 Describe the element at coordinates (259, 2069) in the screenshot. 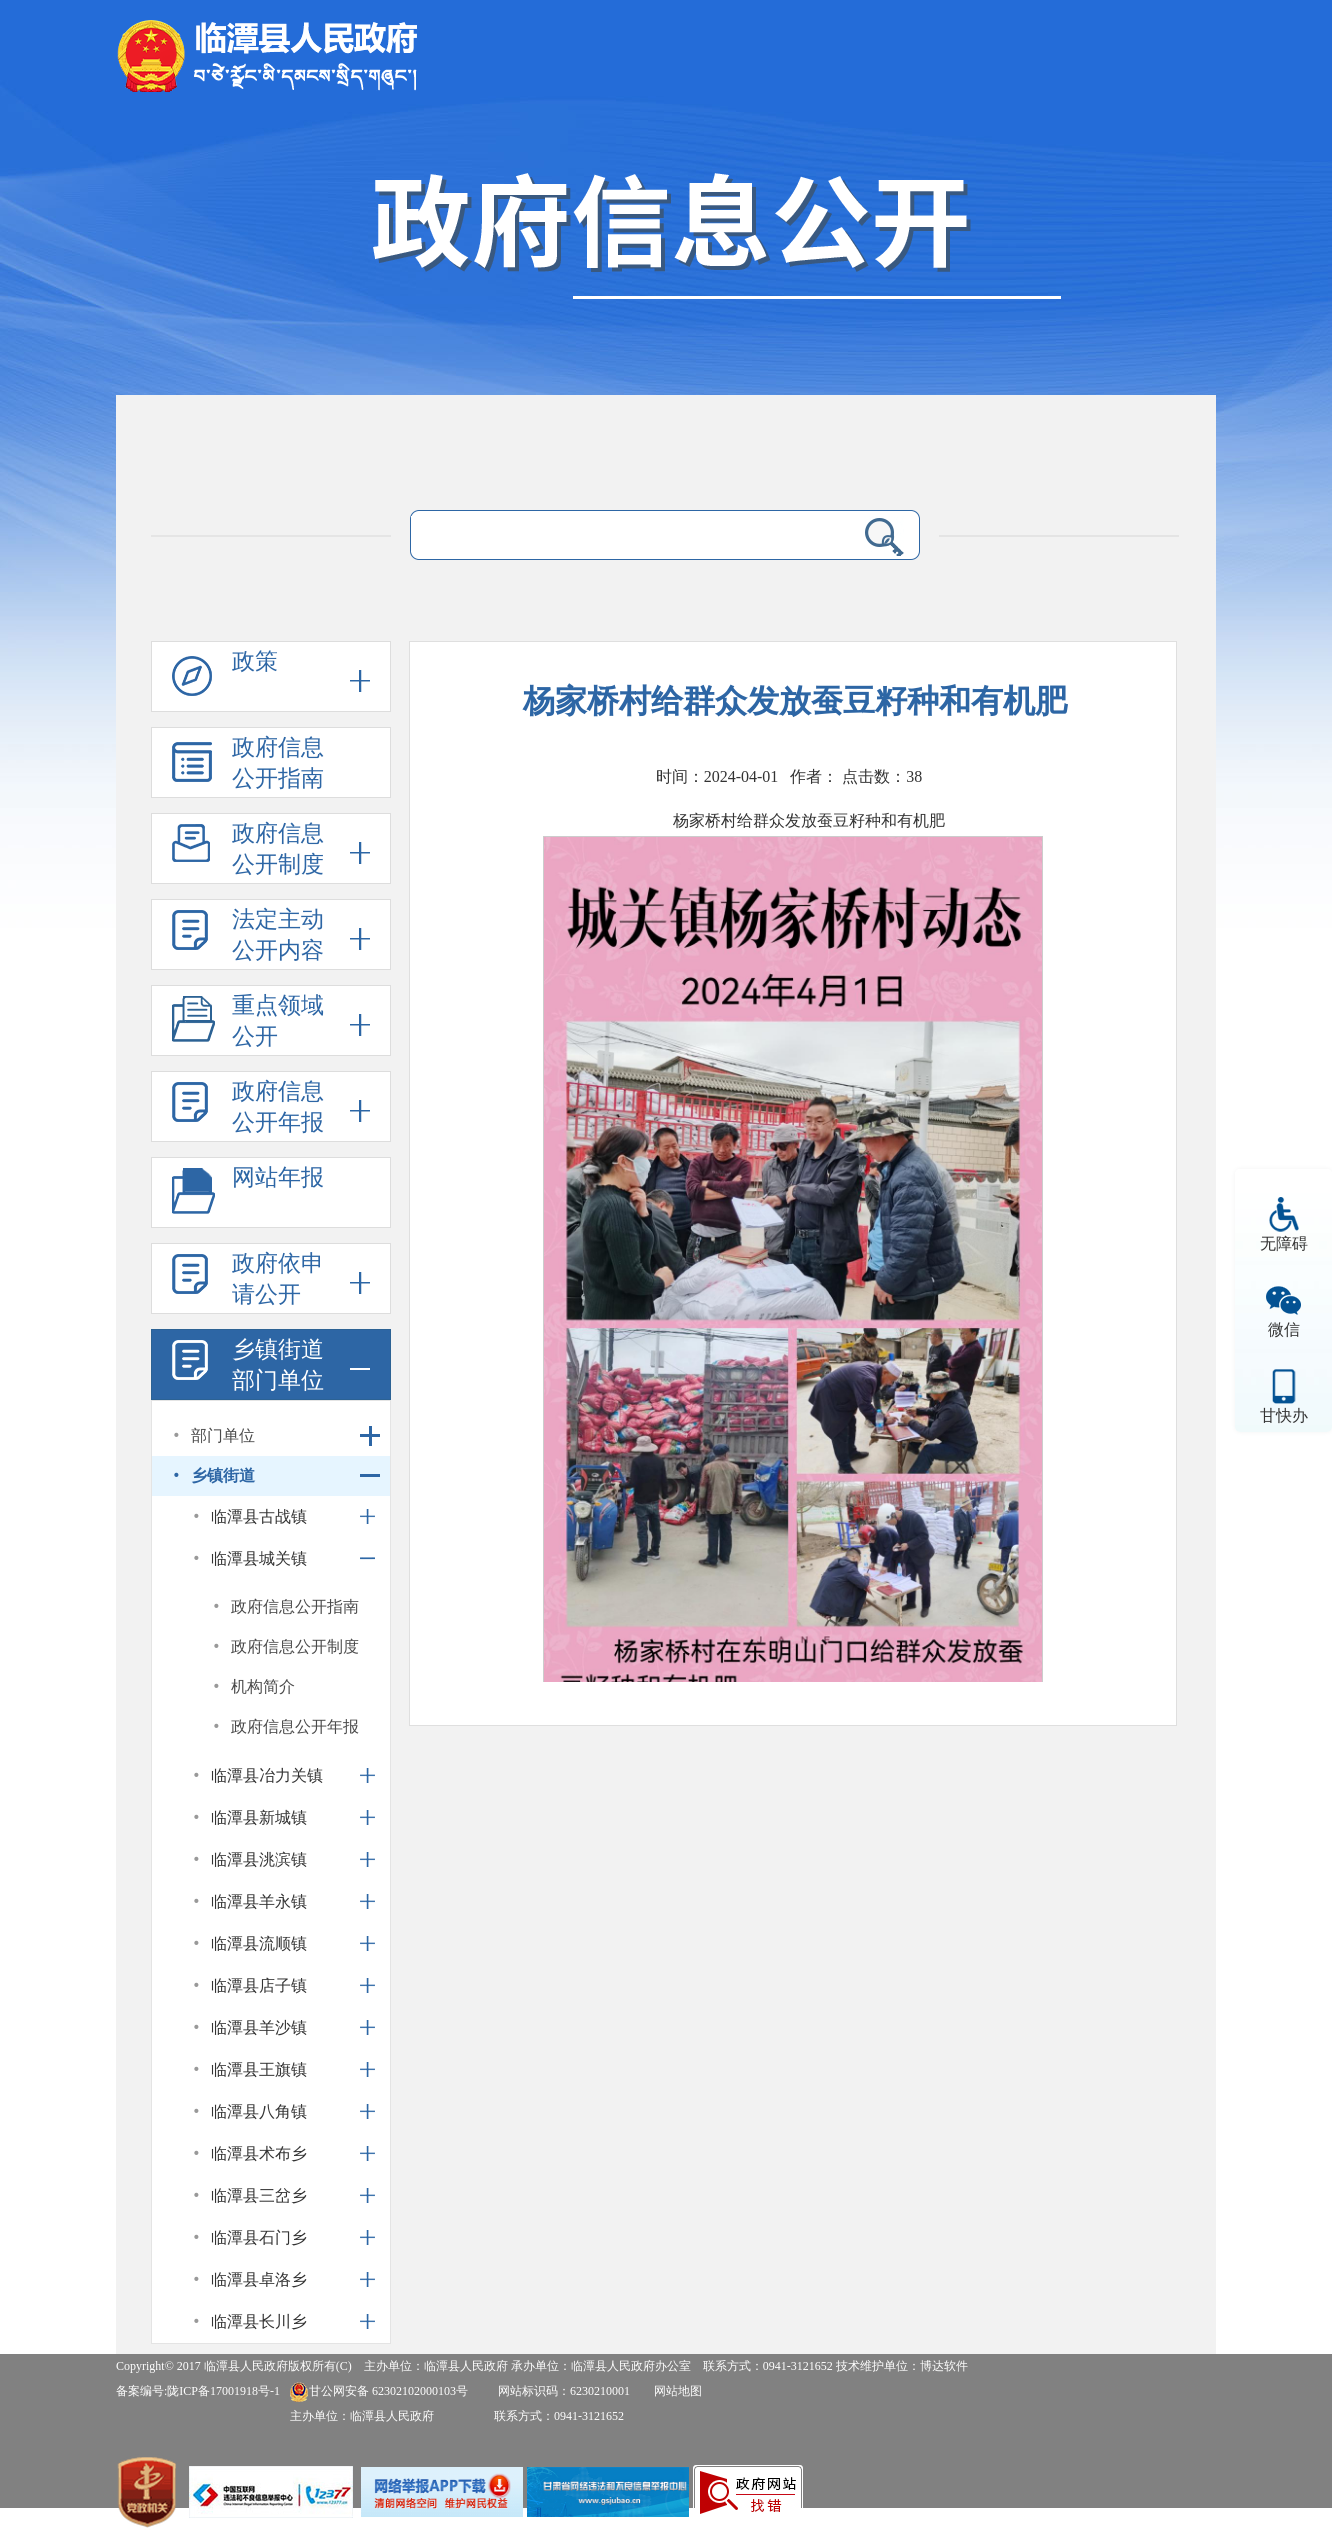

I see `临潭县王旗镇` at that location.